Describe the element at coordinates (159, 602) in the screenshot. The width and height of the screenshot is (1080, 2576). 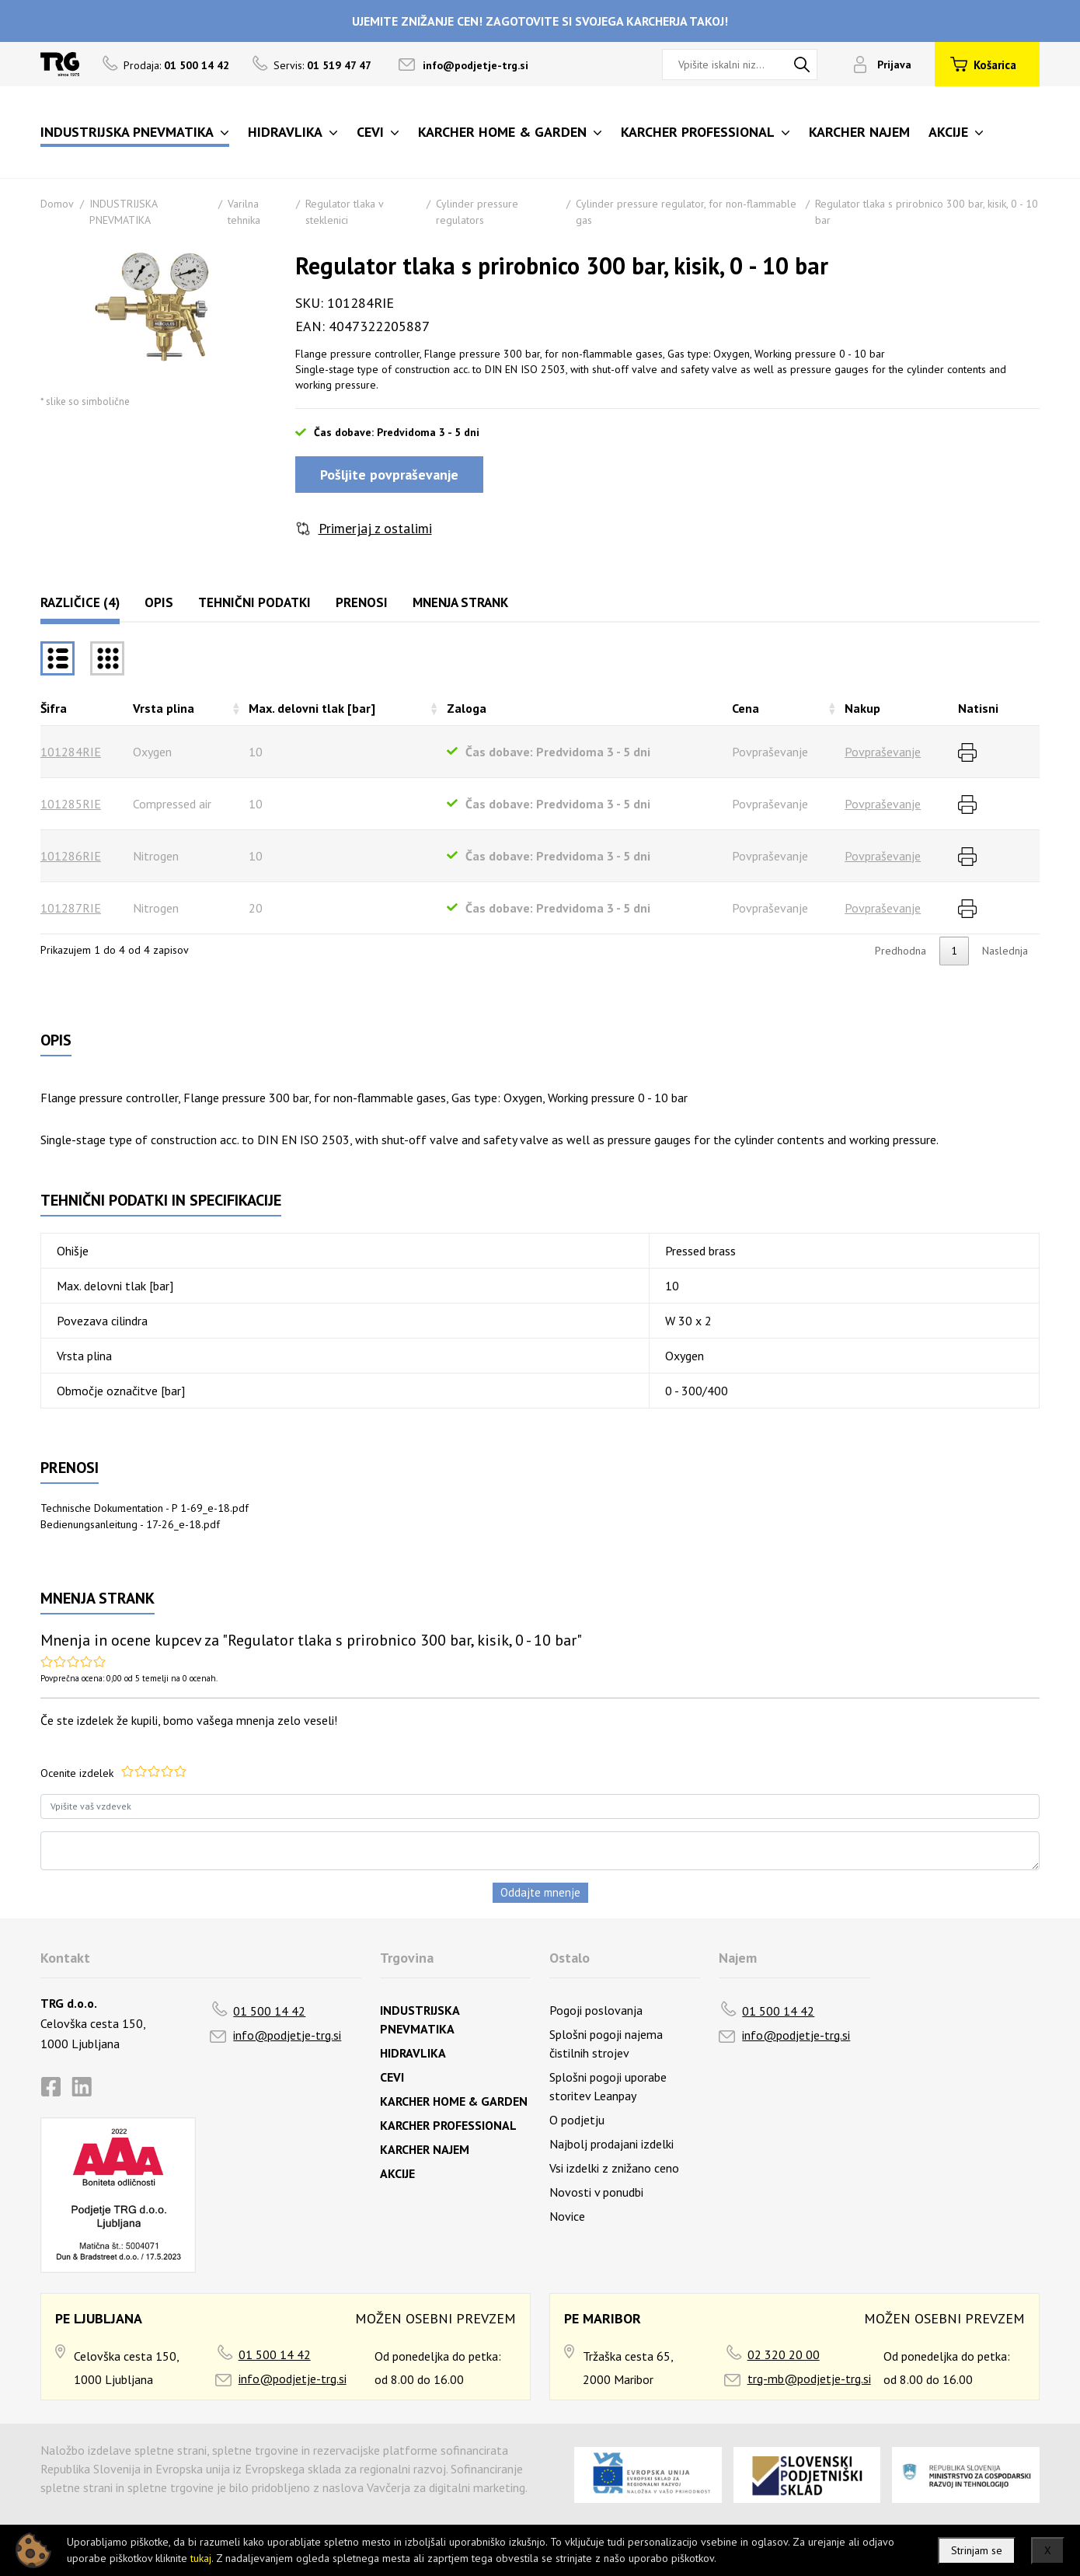
I see `Opis` at that location.